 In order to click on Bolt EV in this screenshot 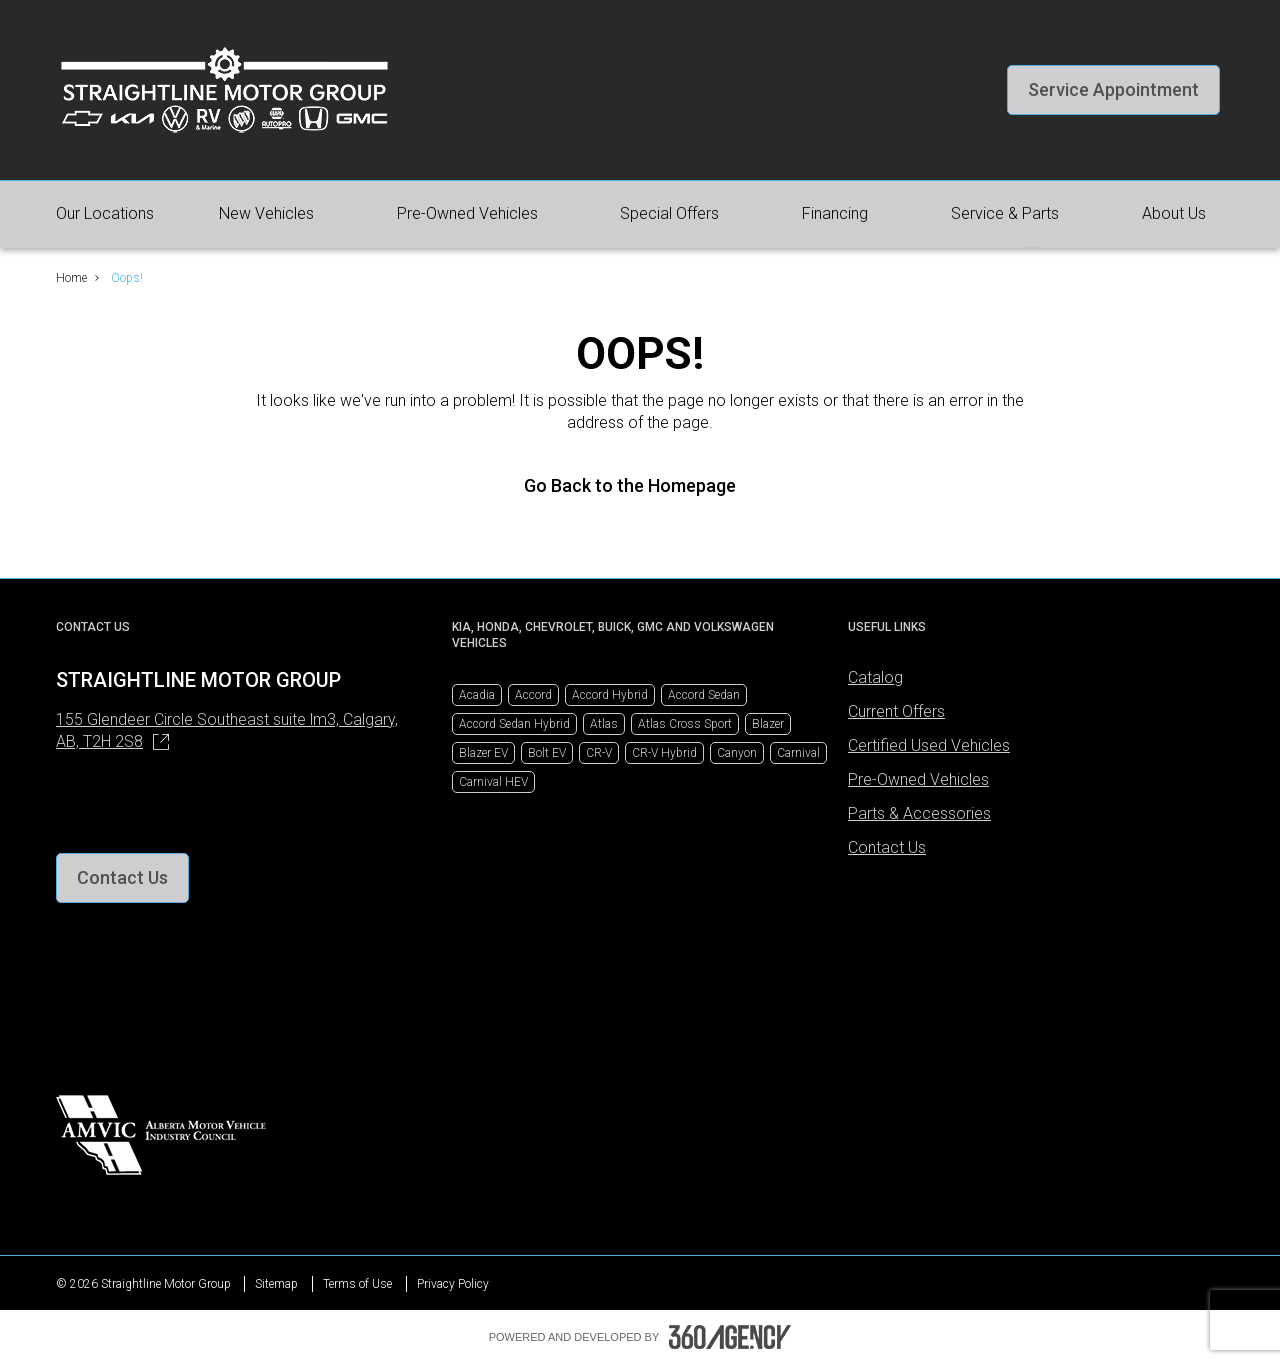, I will do `click(547, 753)`.